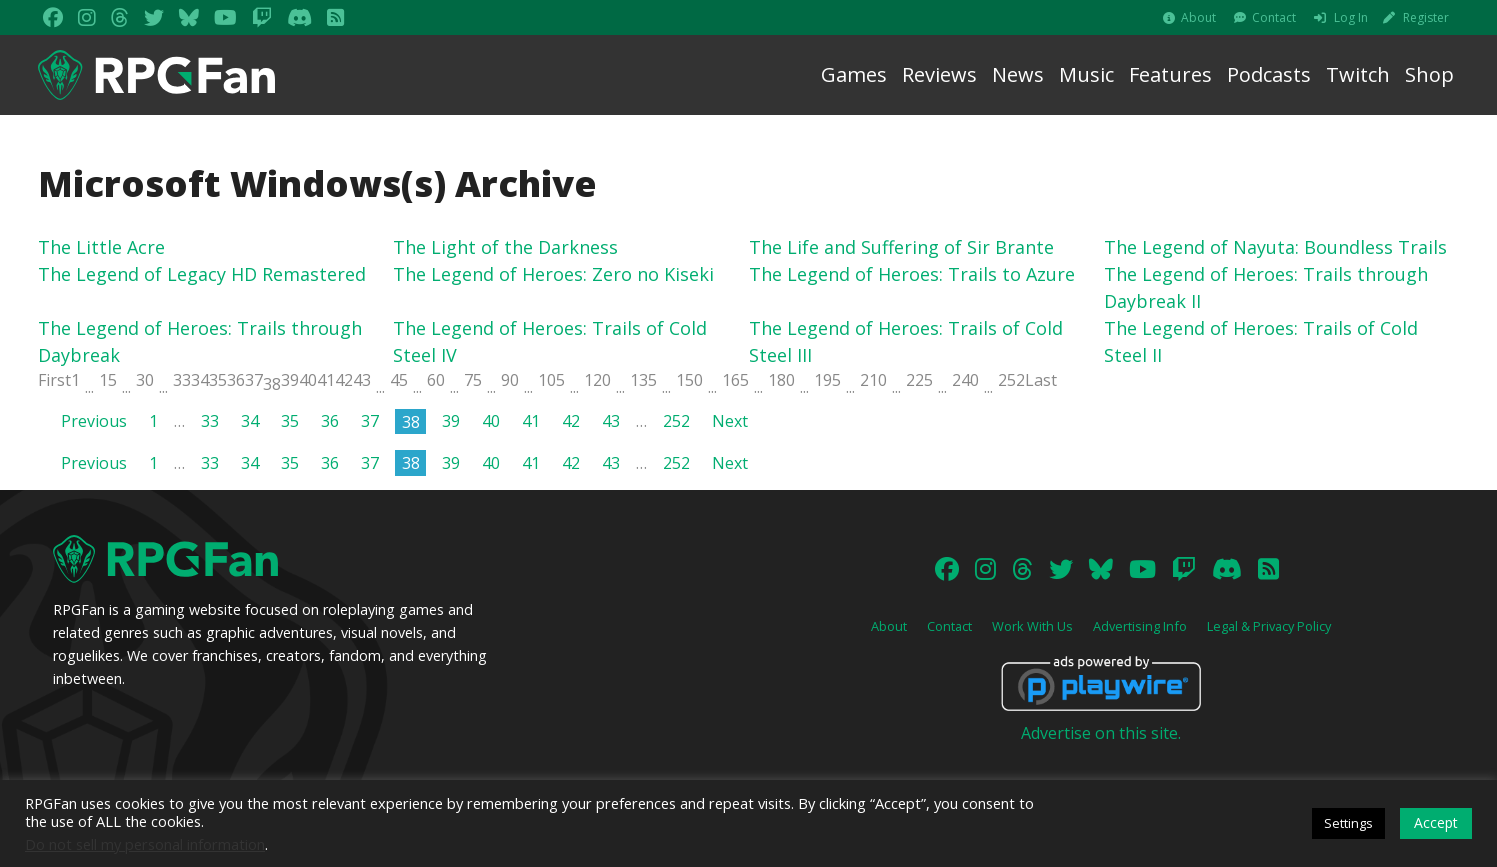 Image resolution: width=1497 pixels, height=867 pixels. Describe the element at coordinates (1032, 626) in the screenshot. I see `Work With Us` at that location.